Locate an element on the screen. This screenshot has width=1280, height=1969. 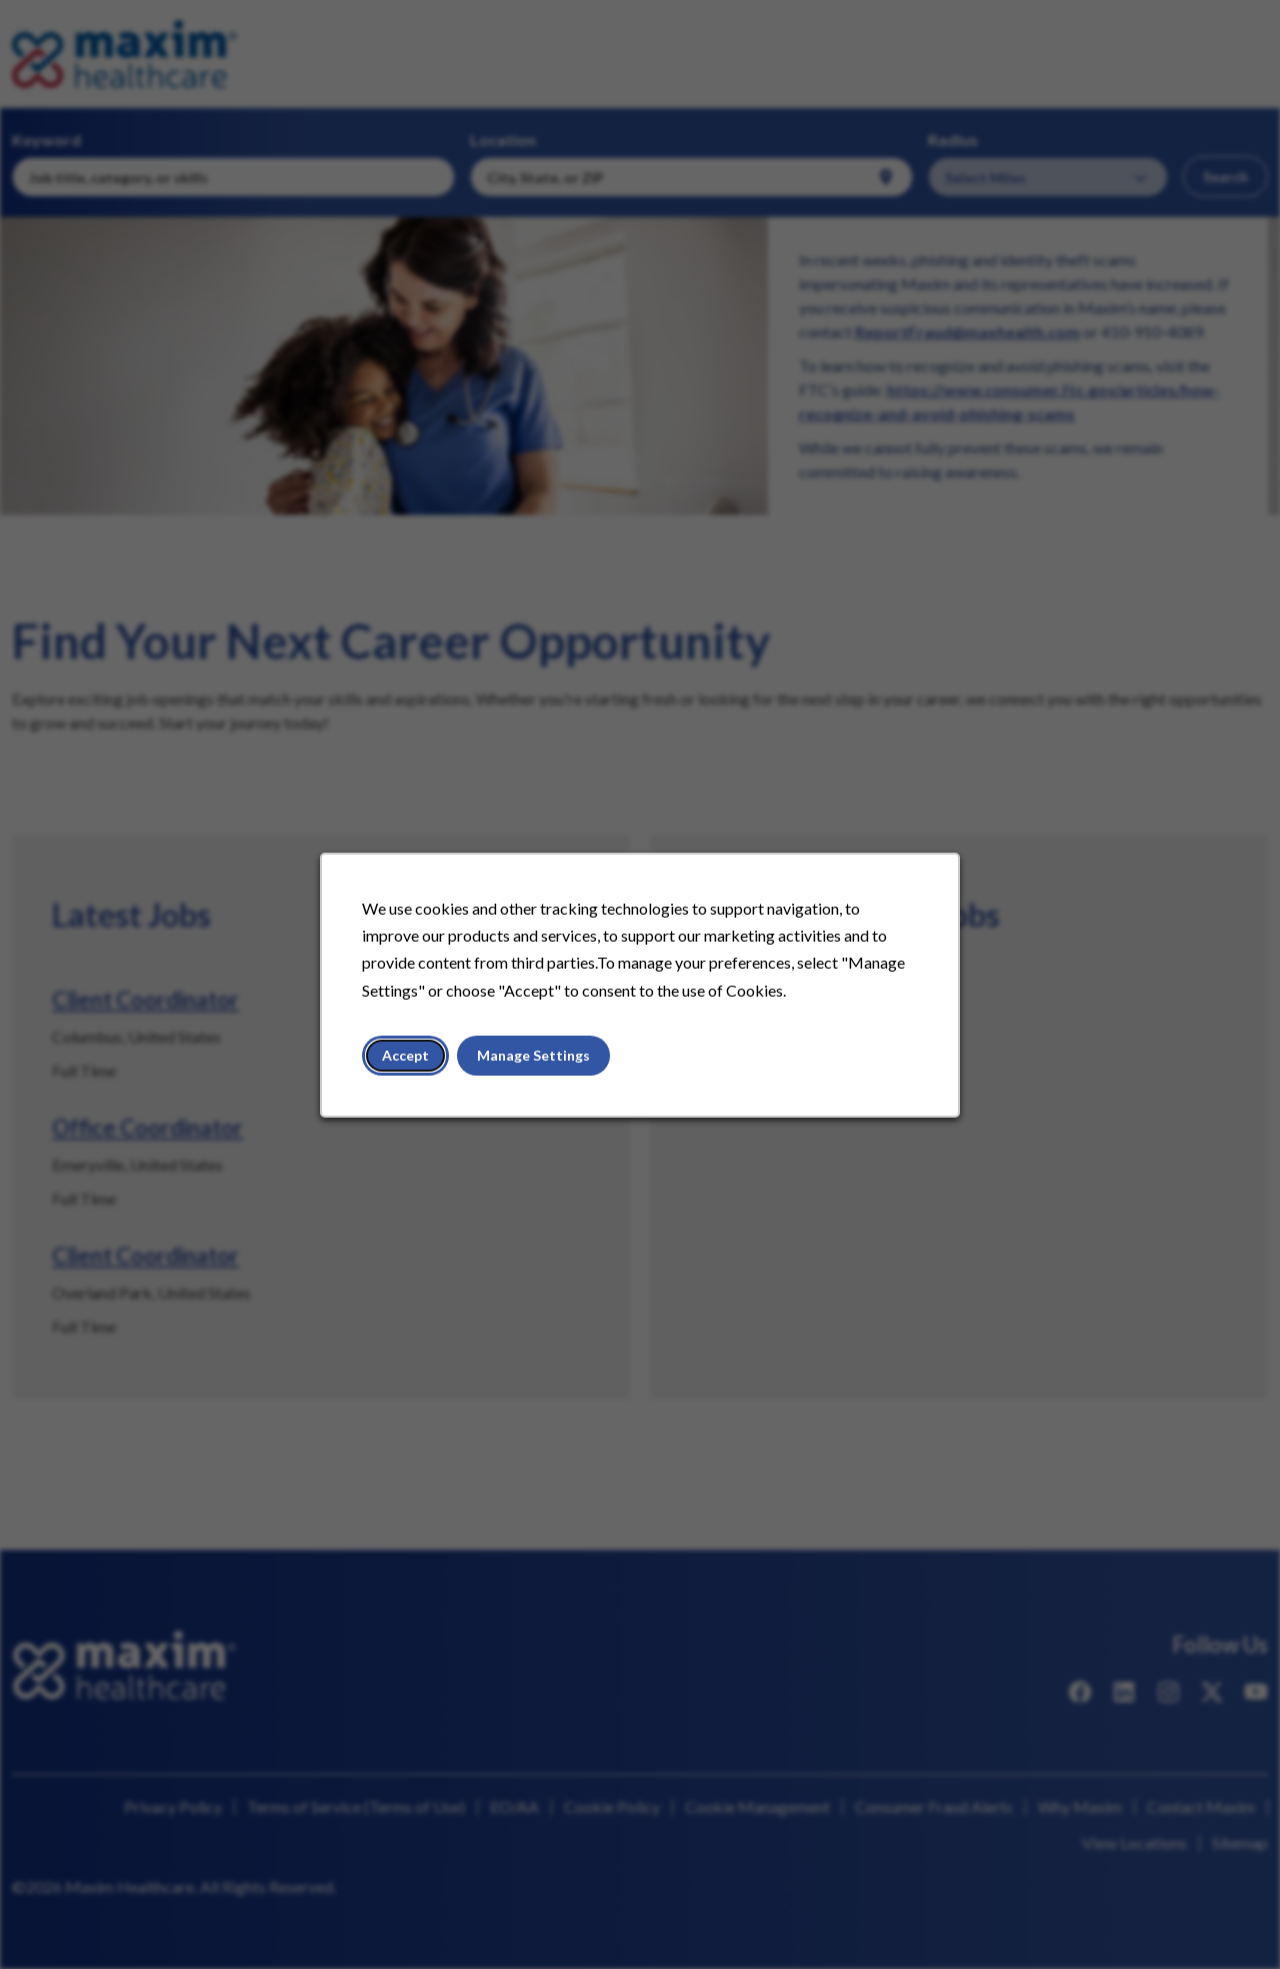
Manage Settings is located at coordinates (535, 1056).